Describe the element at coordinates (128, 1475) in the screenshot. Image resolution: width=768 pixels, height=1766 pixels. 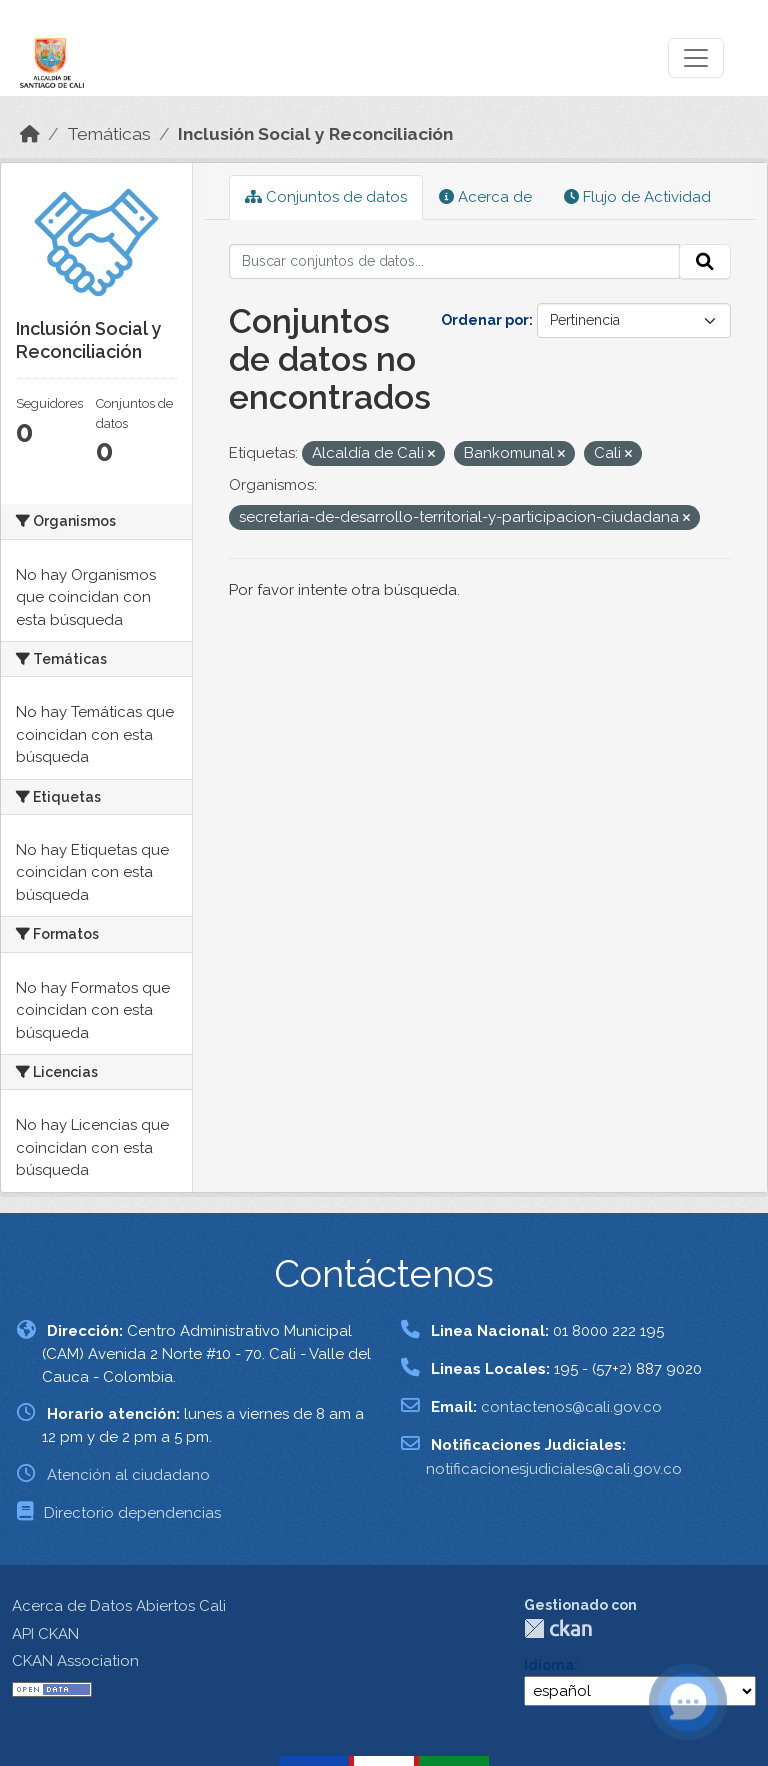
I see `Atención al ciudadano` at that location.